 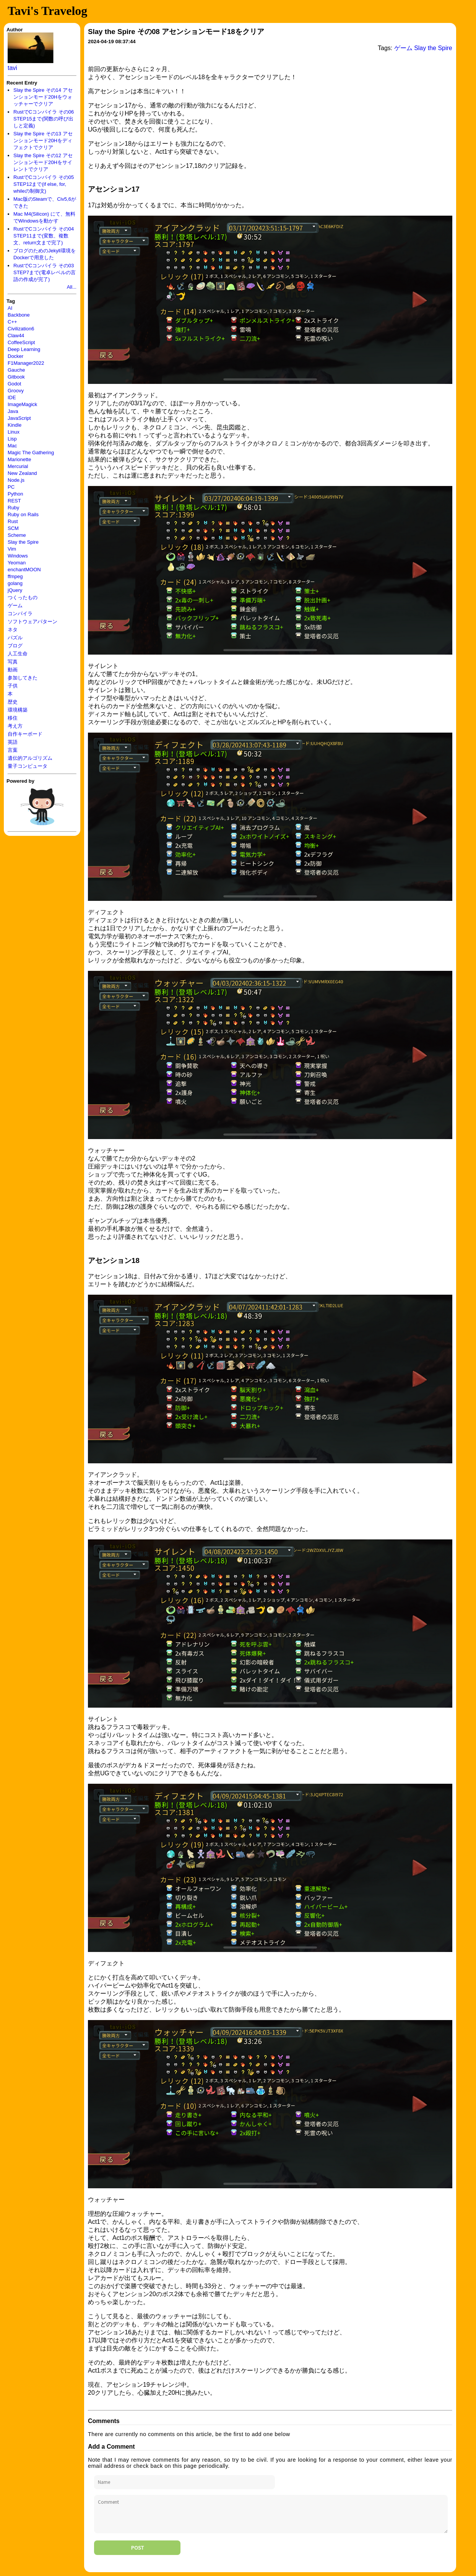 What do you see at coordinates (15, 583) in the screenshot?
I see `golang` at bounding box center [15, 583].